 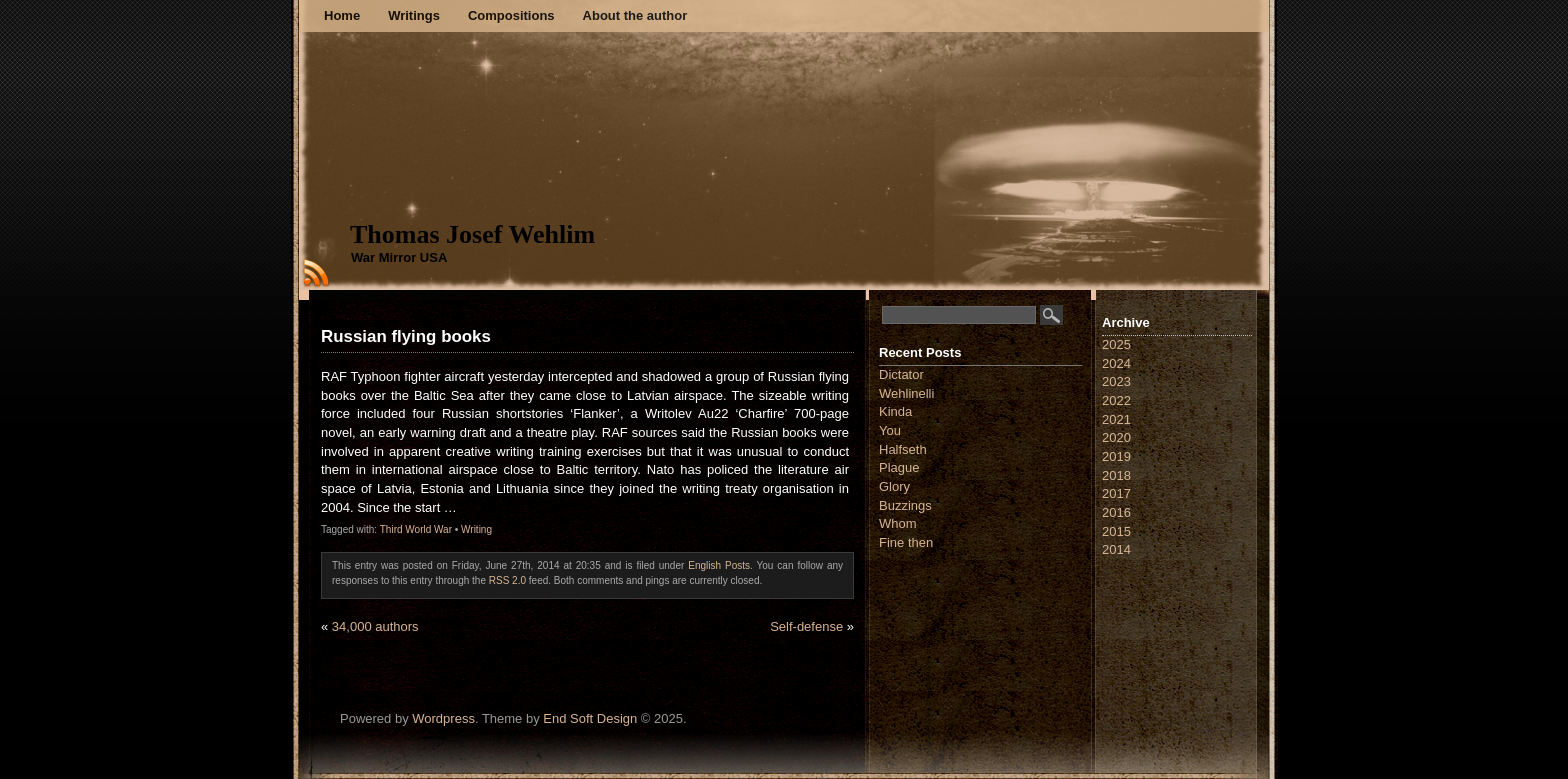 What do you see at coordinates (476, 529) in the screenshot?
I see `Writing` at bounding box center [476, 529].